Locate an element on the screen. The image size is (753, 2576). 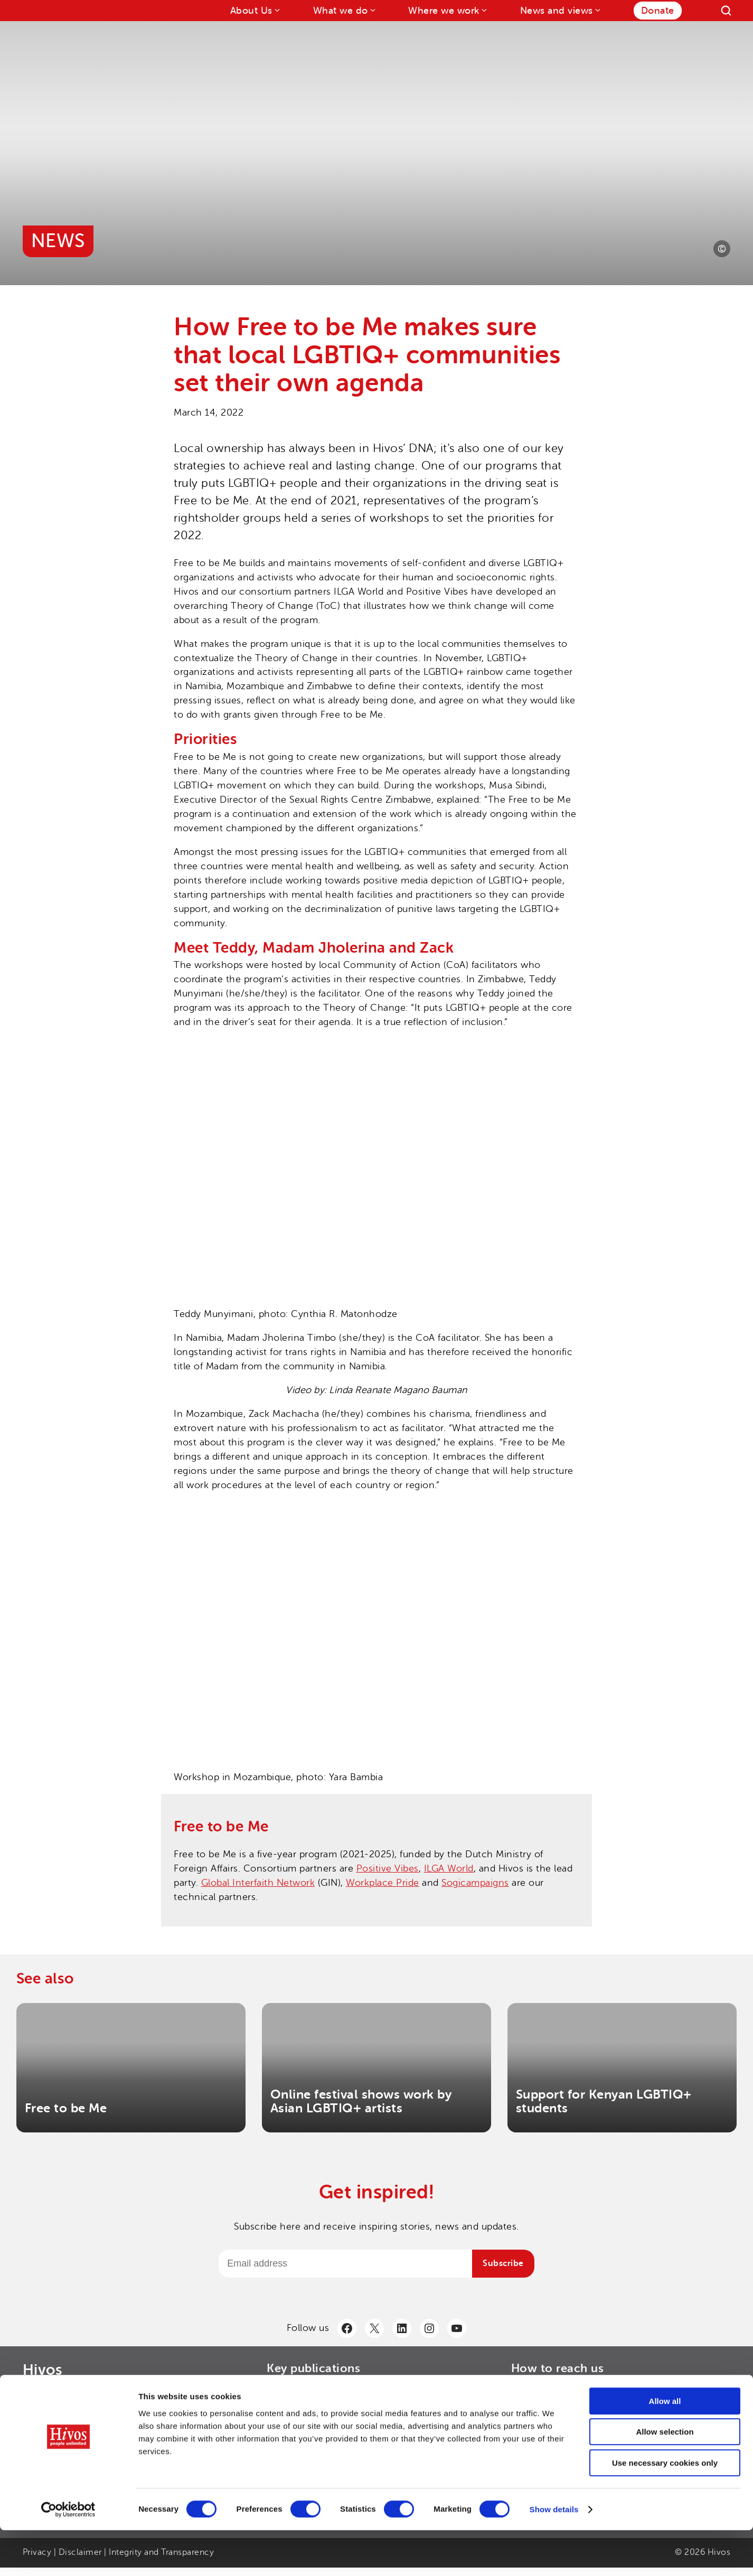
[Photo credit] is located at coordinates (721, 248).